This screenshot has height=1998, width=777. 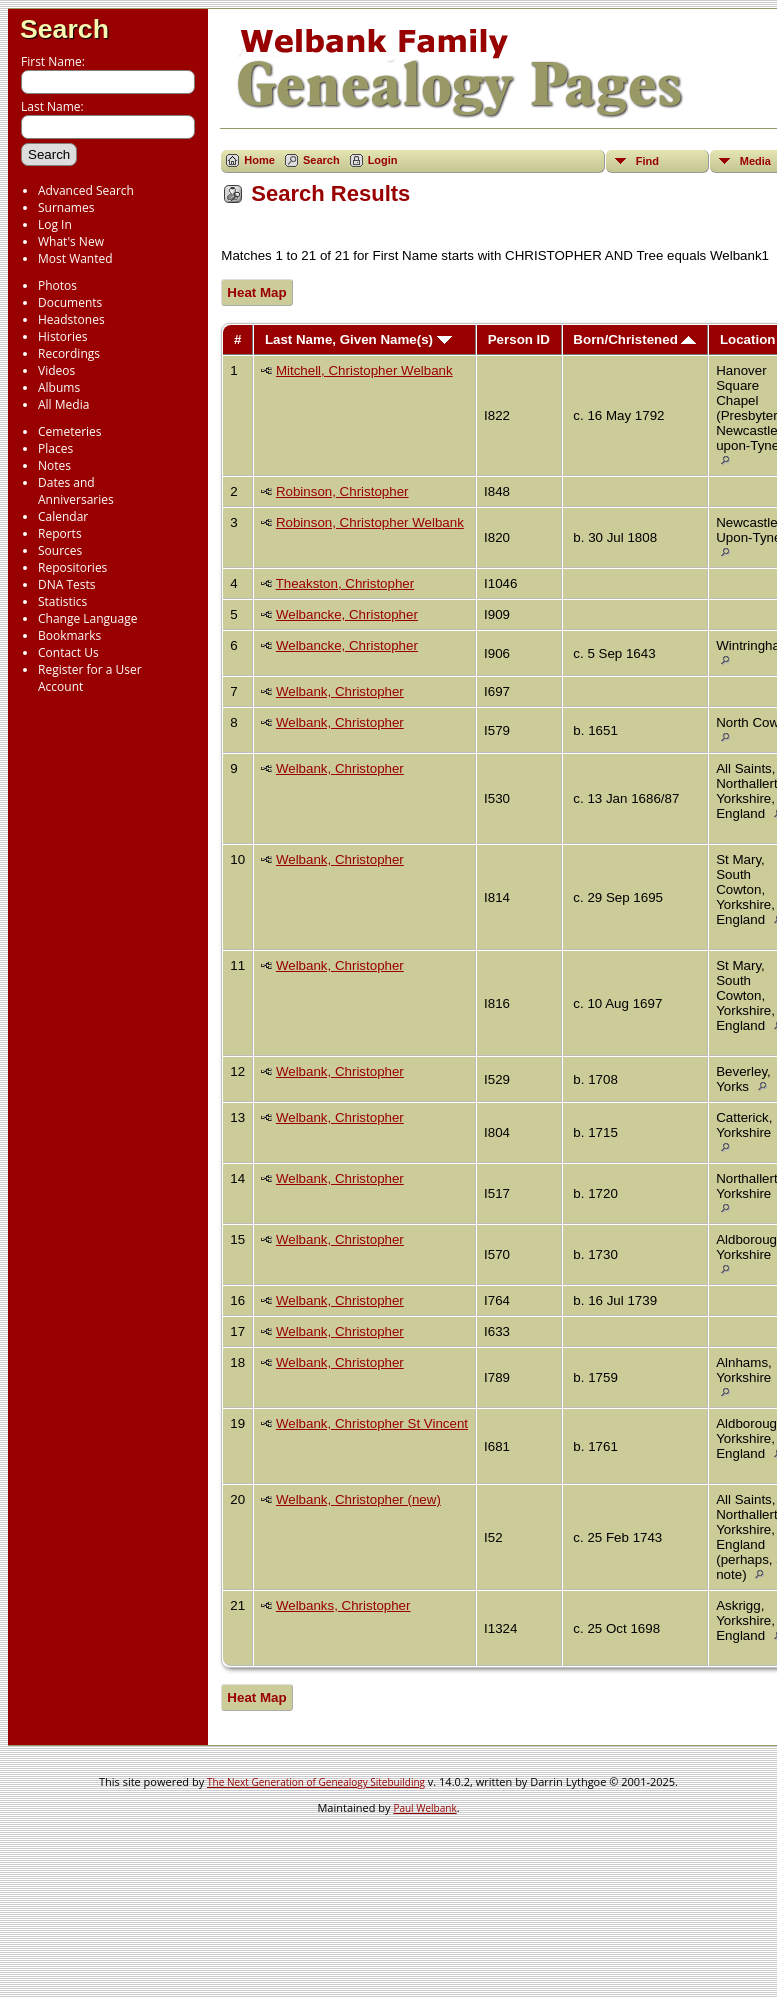 I want to click on Welbanks, Christopher, so click(x=343, y=1605).